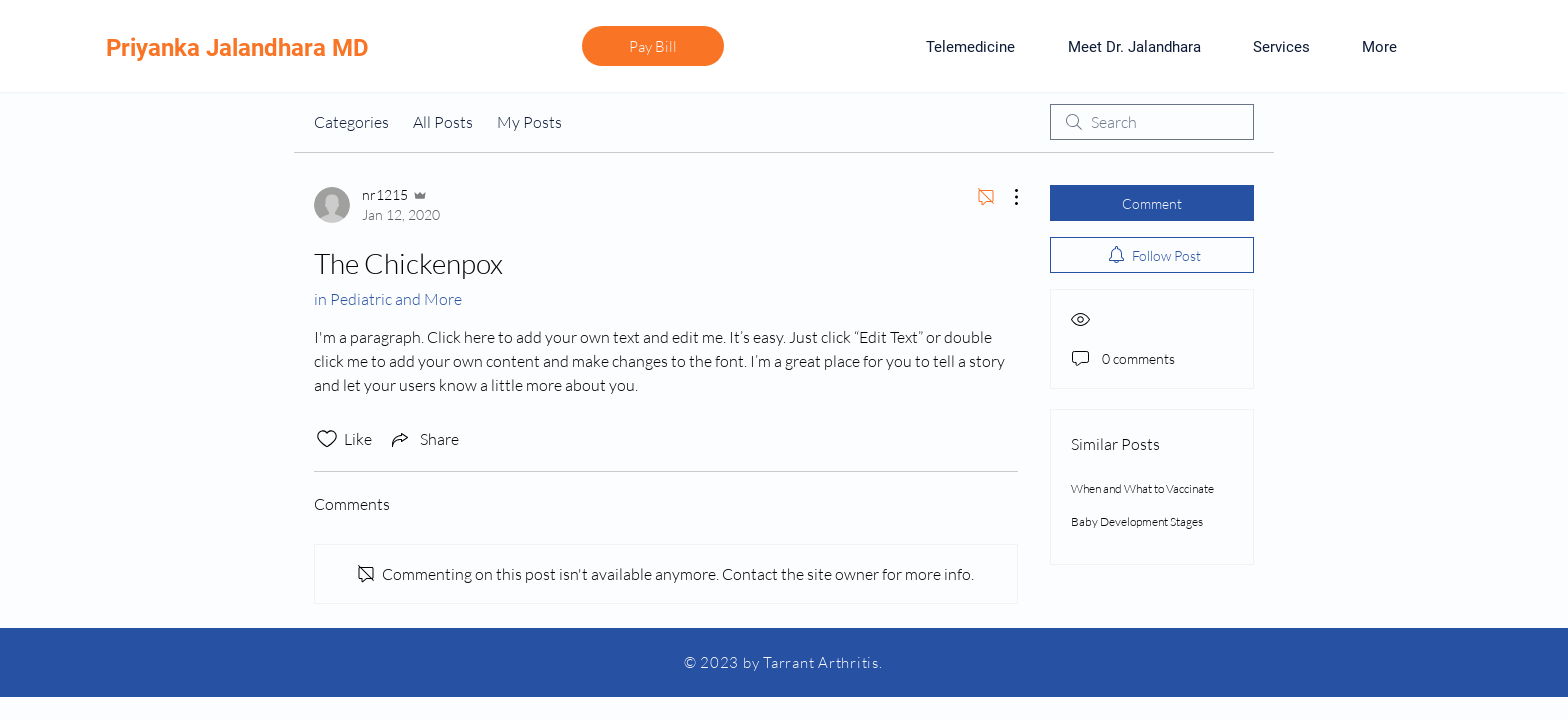  Describe the element at coordinates (351, 122) in the screenshot. I see `Categories` at that location.